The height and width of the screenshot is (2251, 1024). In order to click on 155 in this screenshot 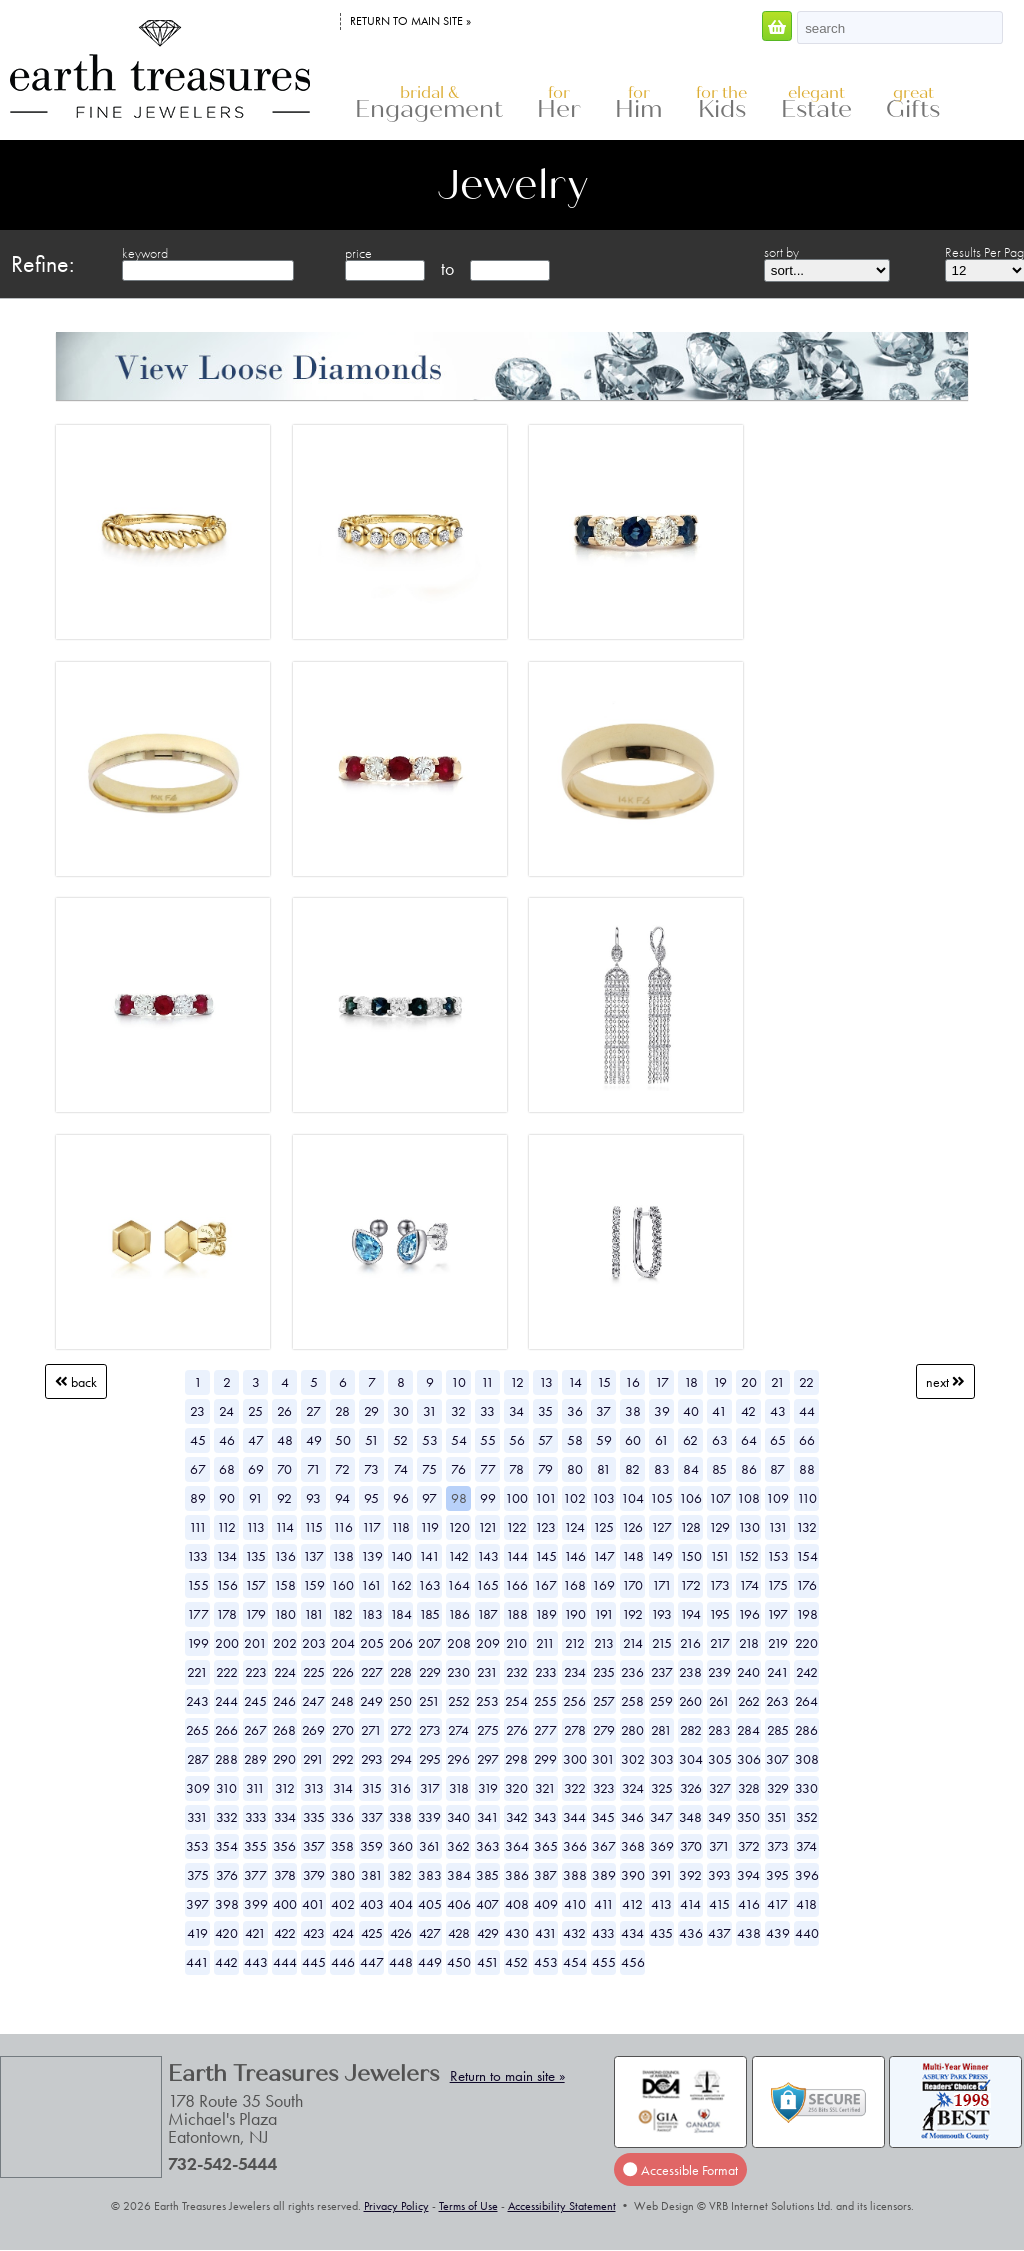, I will do `click(198, 1585)`.